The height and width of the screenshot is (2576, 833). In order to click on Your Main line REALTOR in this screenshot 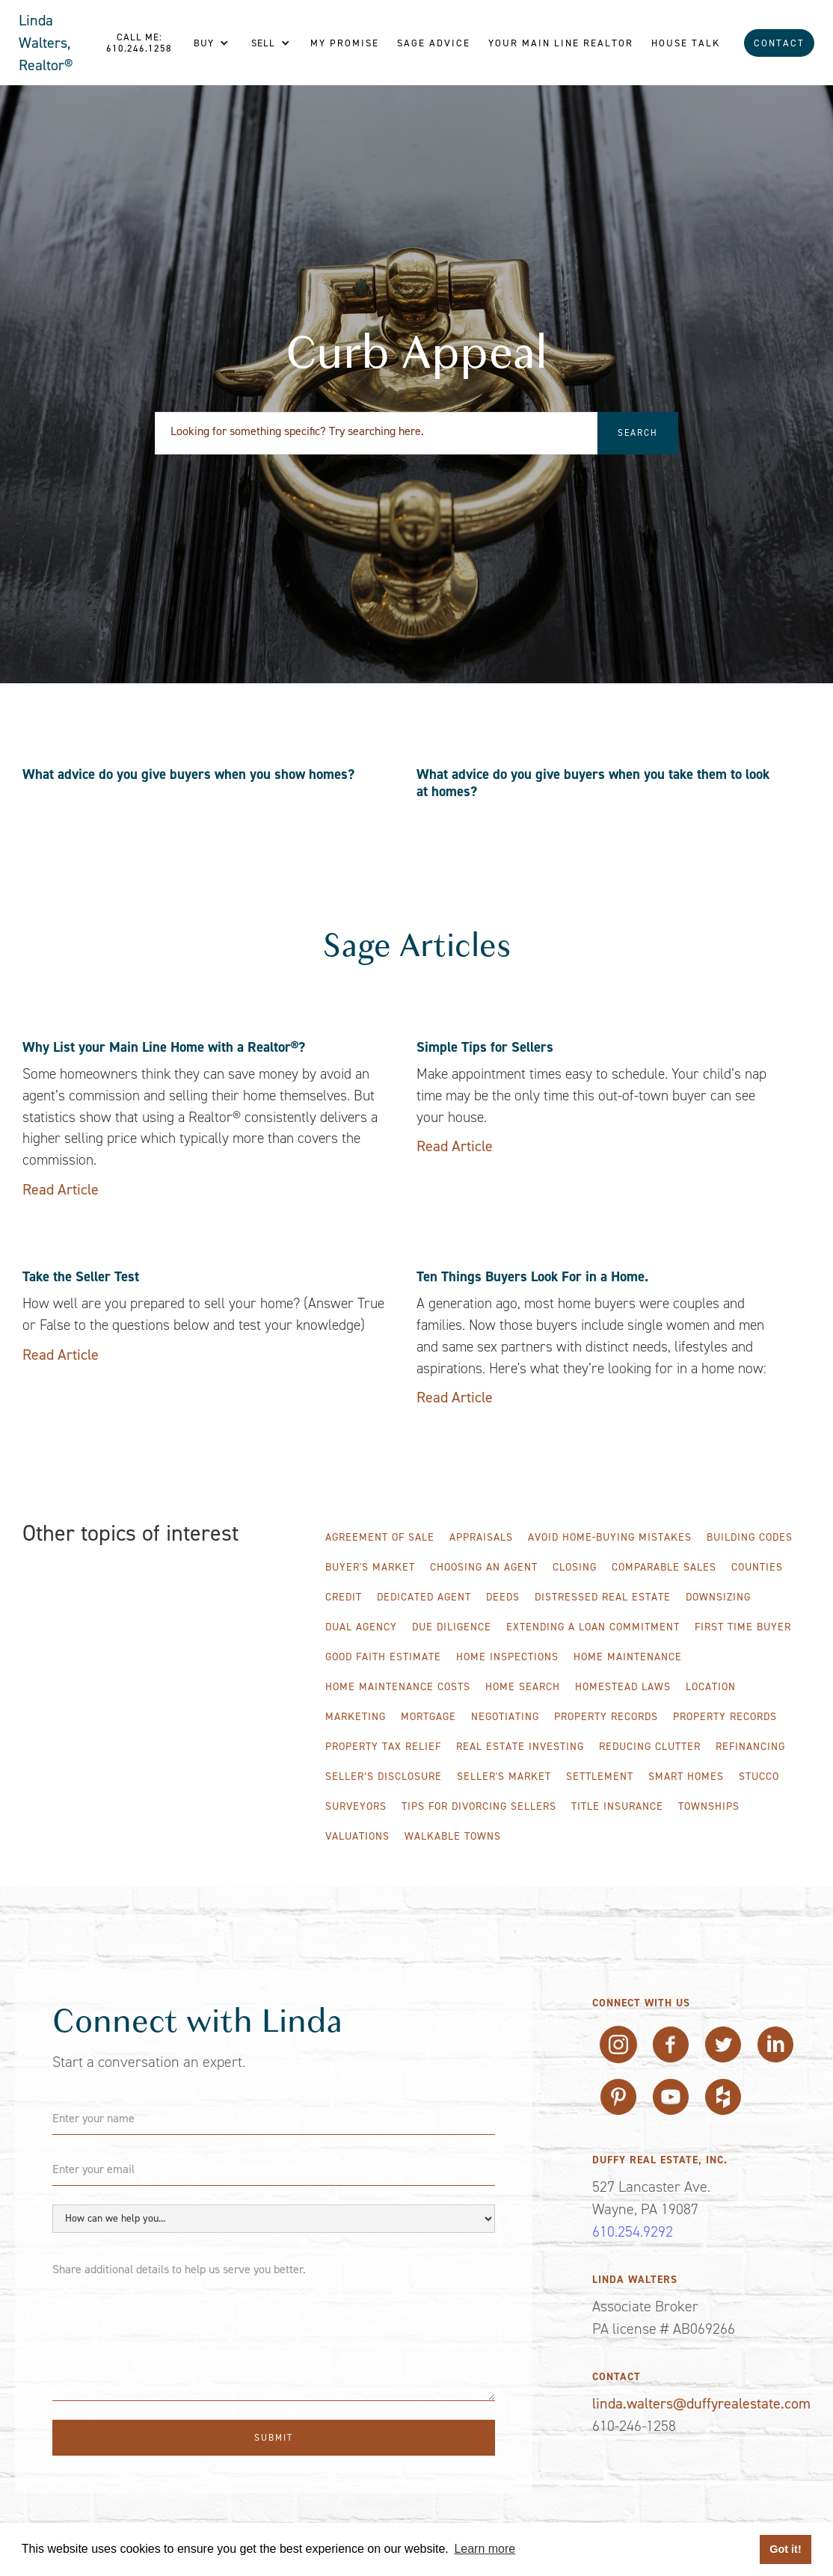, I will do `click(560, 43)`.